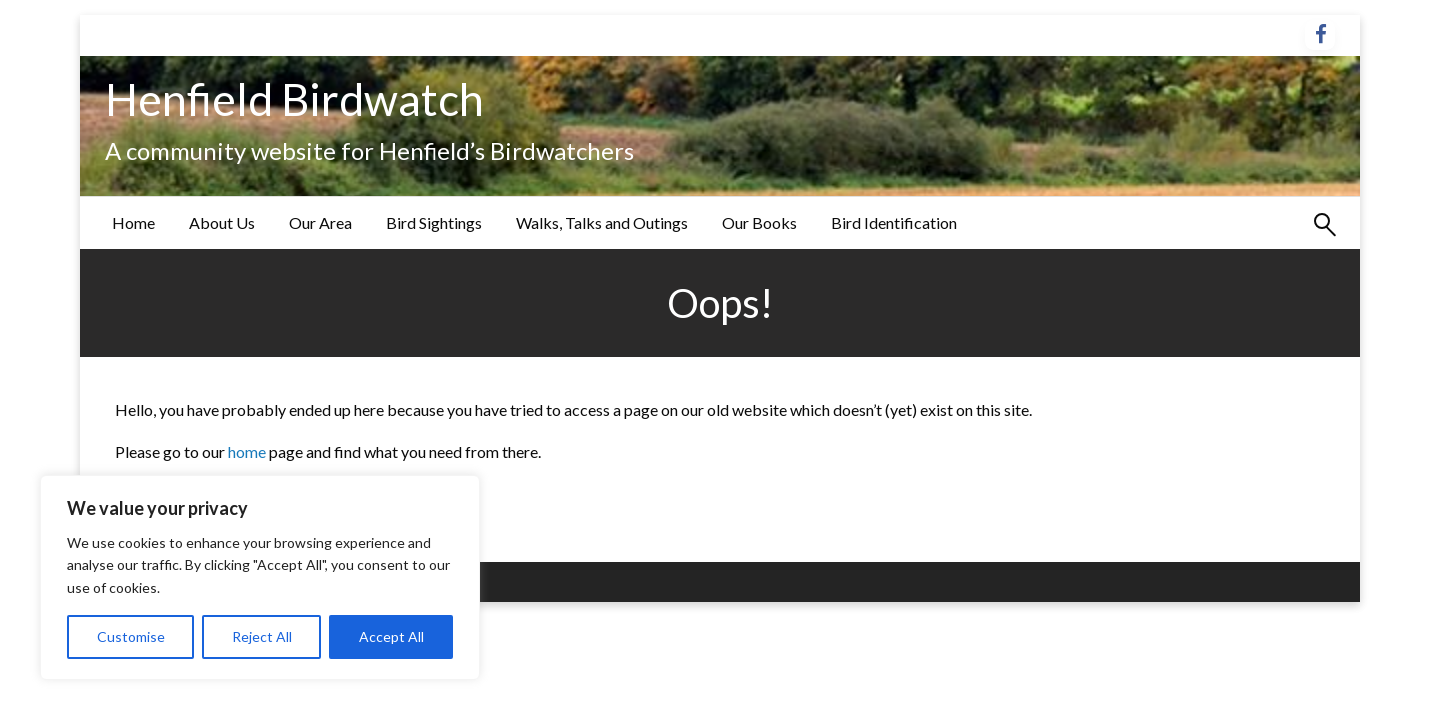  I want to click on About Us, so click(222, 222).